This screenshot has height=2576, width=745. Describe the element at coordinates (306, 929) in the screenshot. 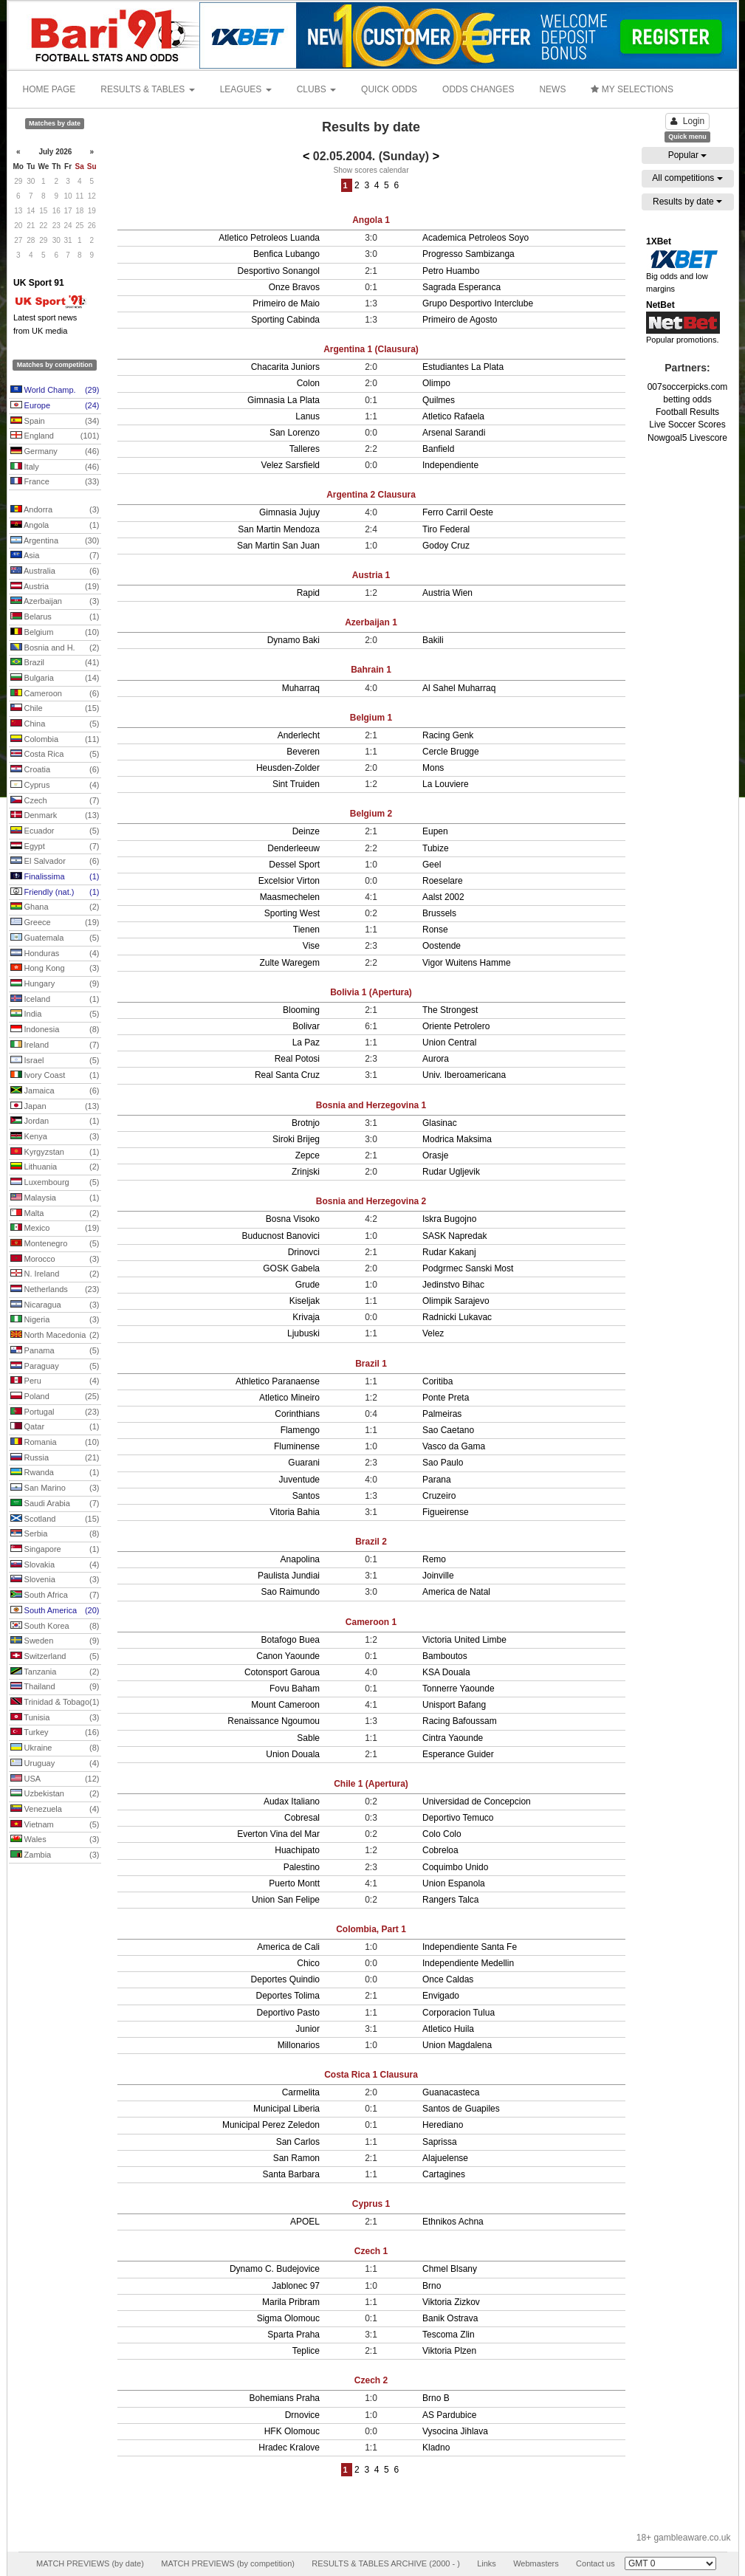

I see `Tienen` at that location.